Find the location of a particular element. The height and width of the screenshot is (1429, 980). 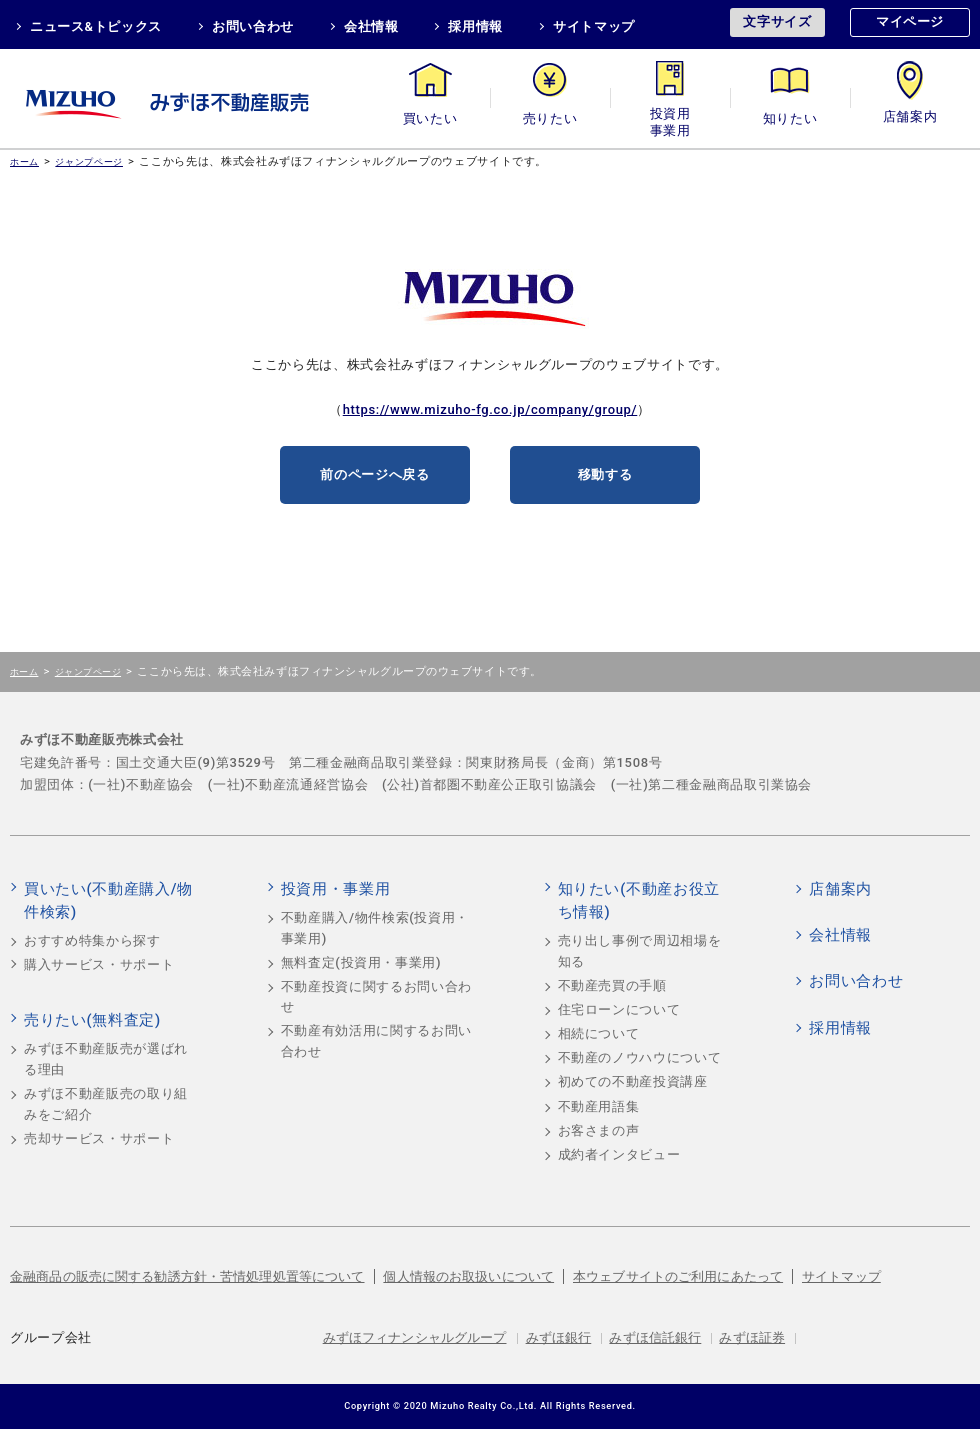

みずほ信託銀行 is located at coordinates (655, 1337).